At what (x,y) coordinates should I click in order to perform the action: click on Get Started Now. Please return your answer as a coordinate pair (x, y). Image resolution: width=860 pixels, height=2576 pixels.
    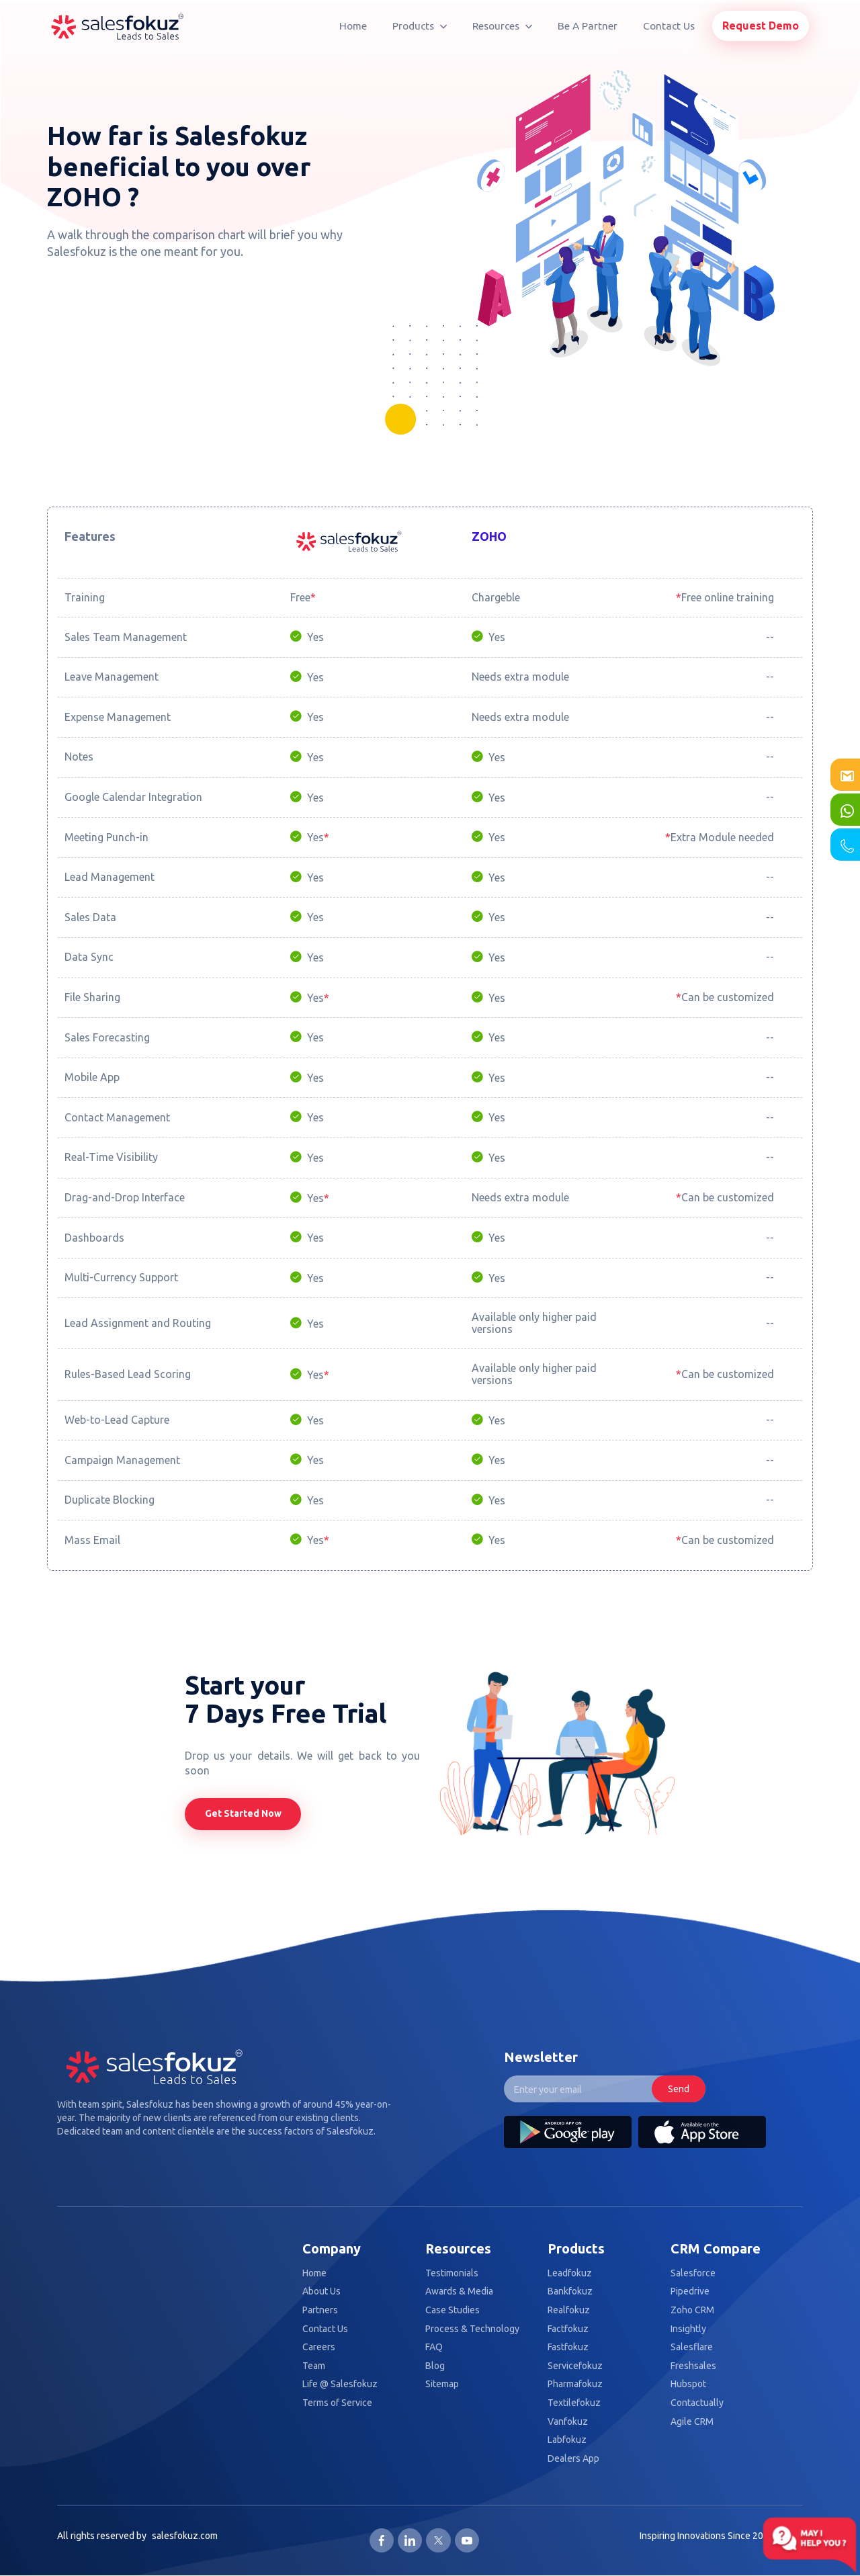
    Looking at the image, I should click on (243, 1813).